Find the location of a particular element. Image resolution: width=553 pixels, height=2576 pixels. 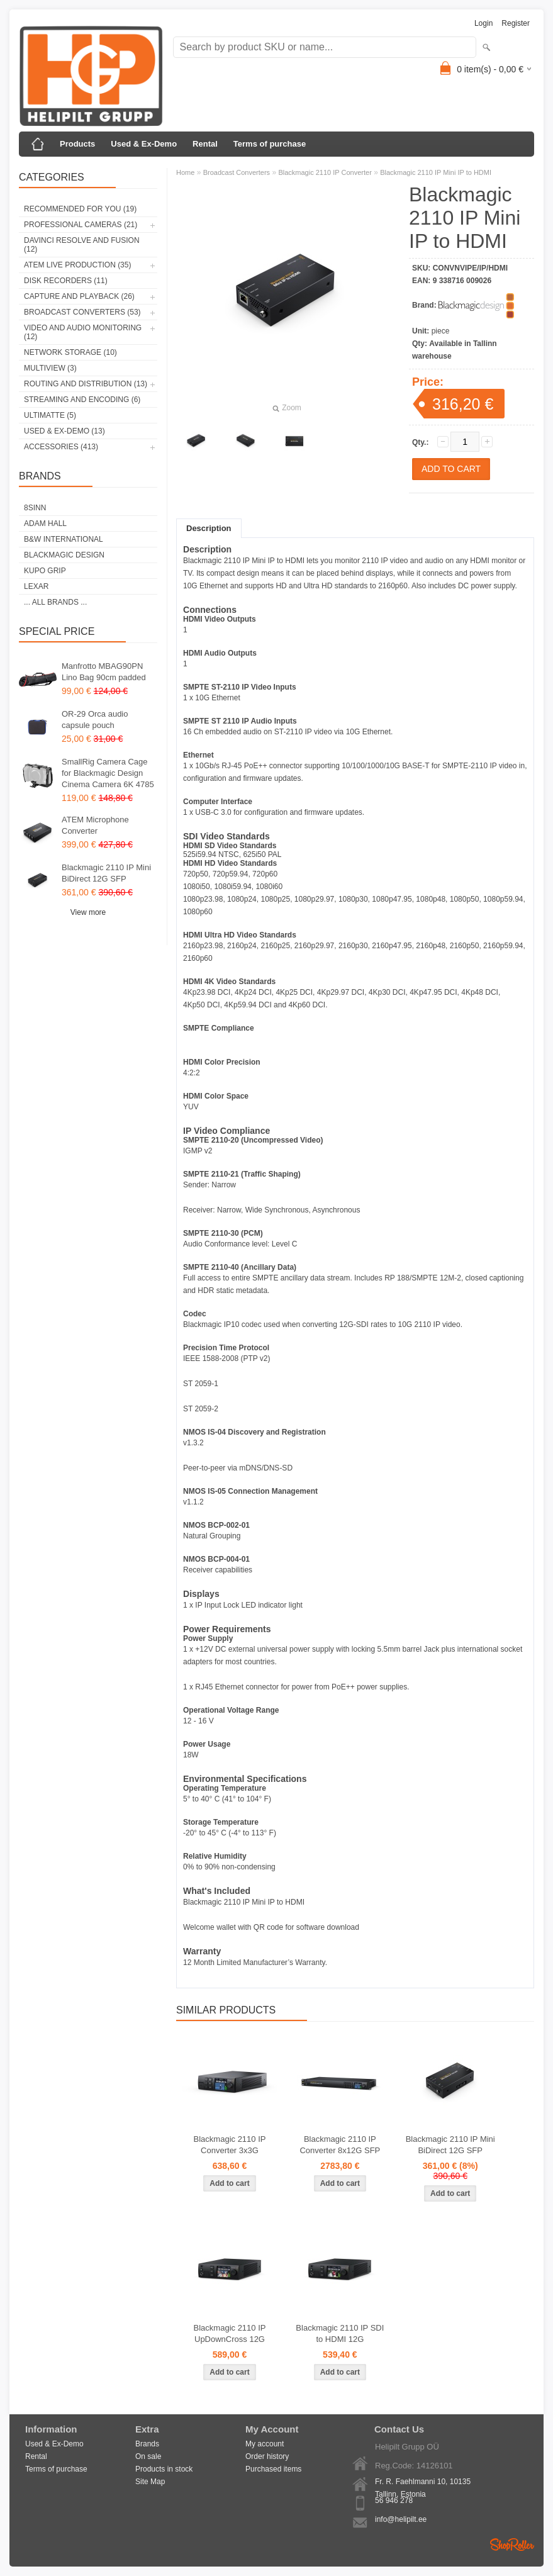

Site Map is located at coordinates (150, 2481).